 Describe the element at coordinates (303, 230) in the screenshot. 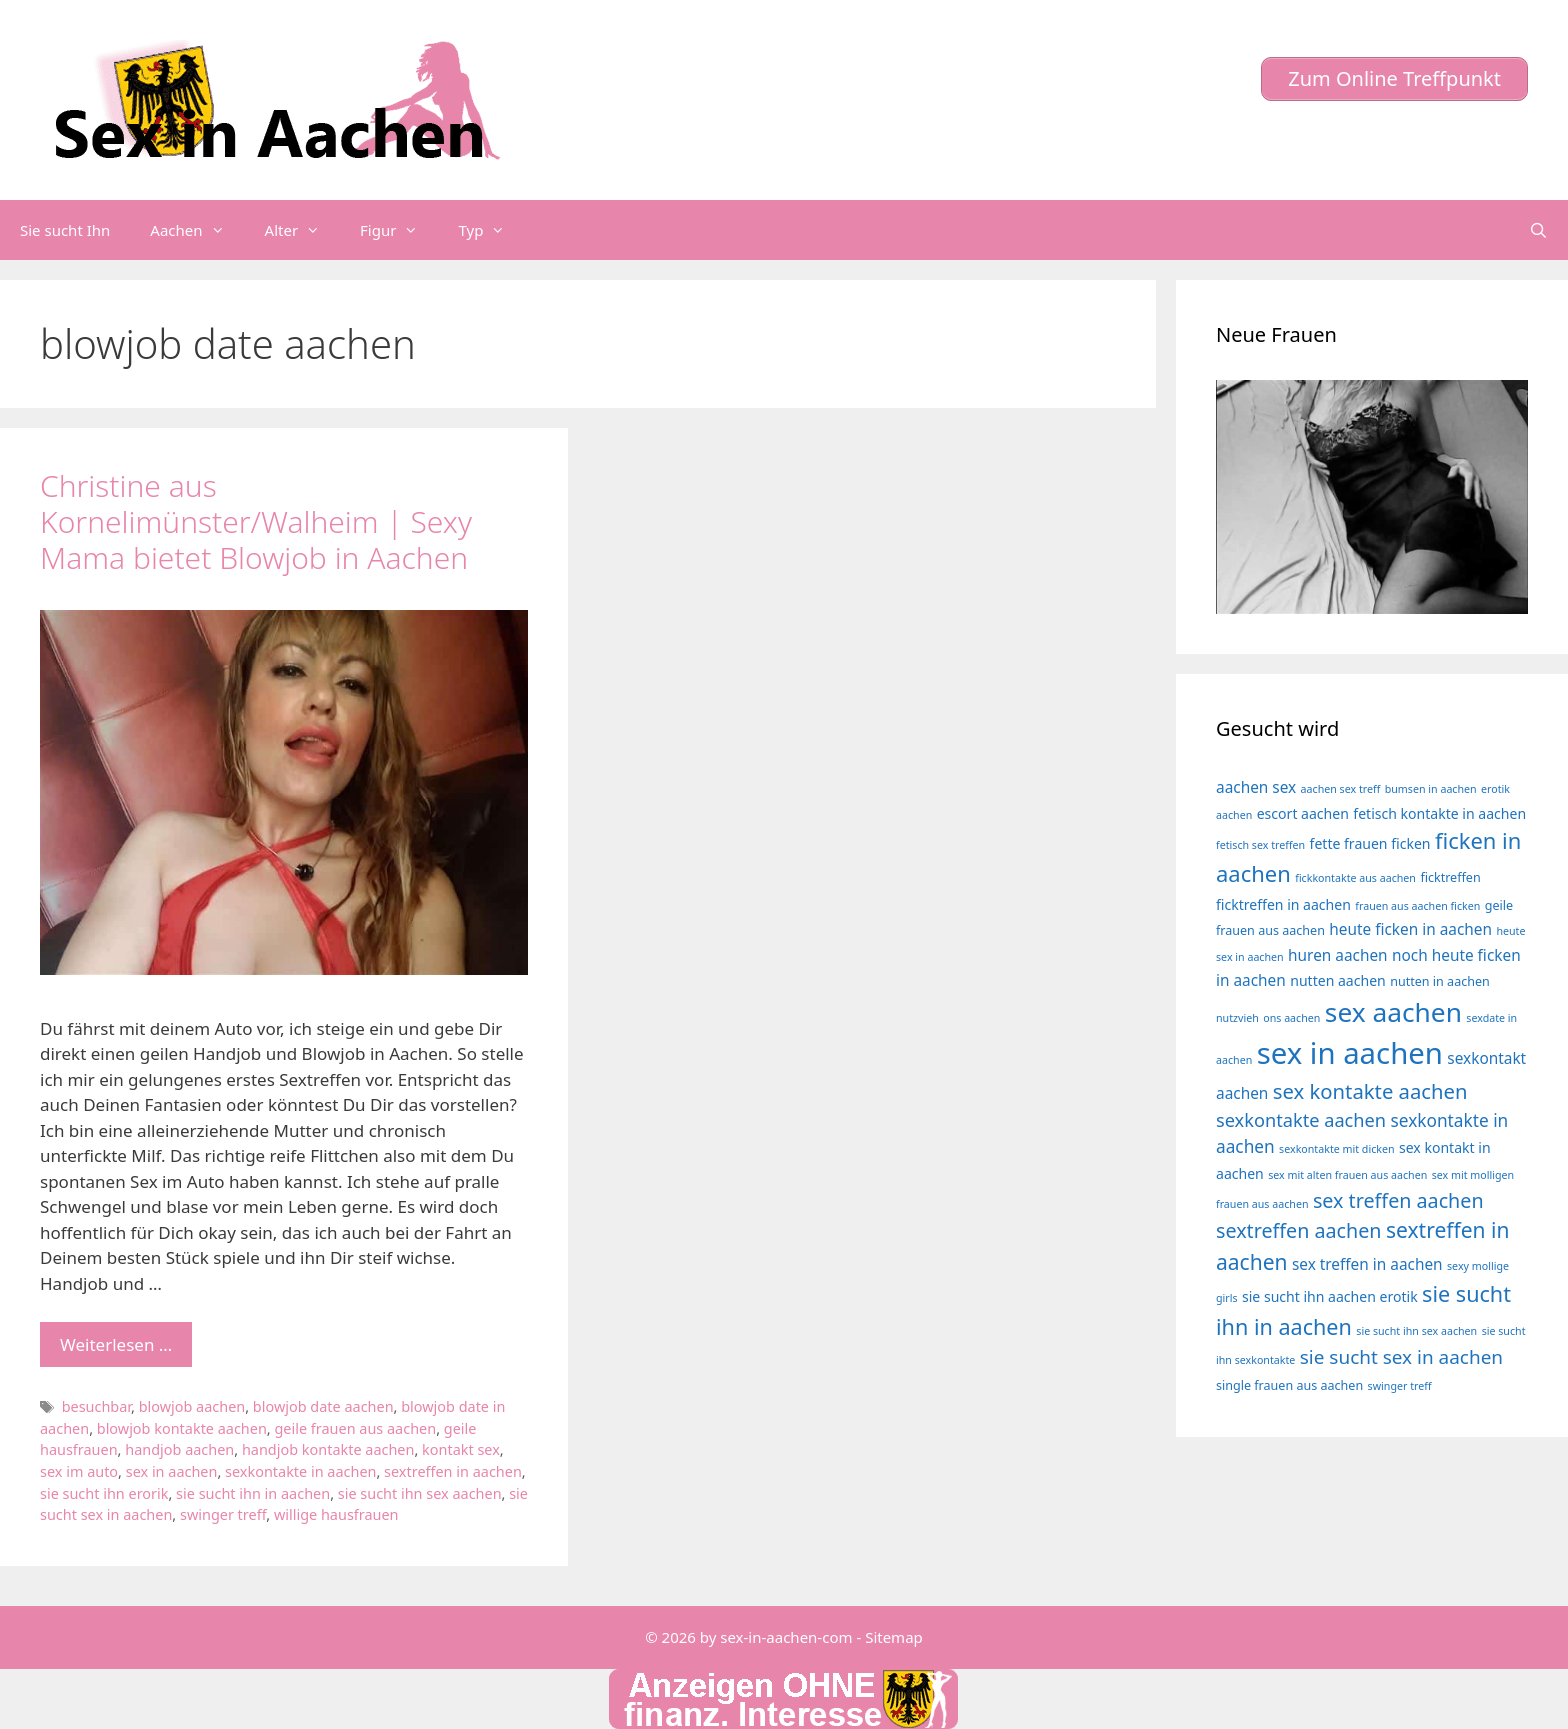

I see `Alter` at that location.